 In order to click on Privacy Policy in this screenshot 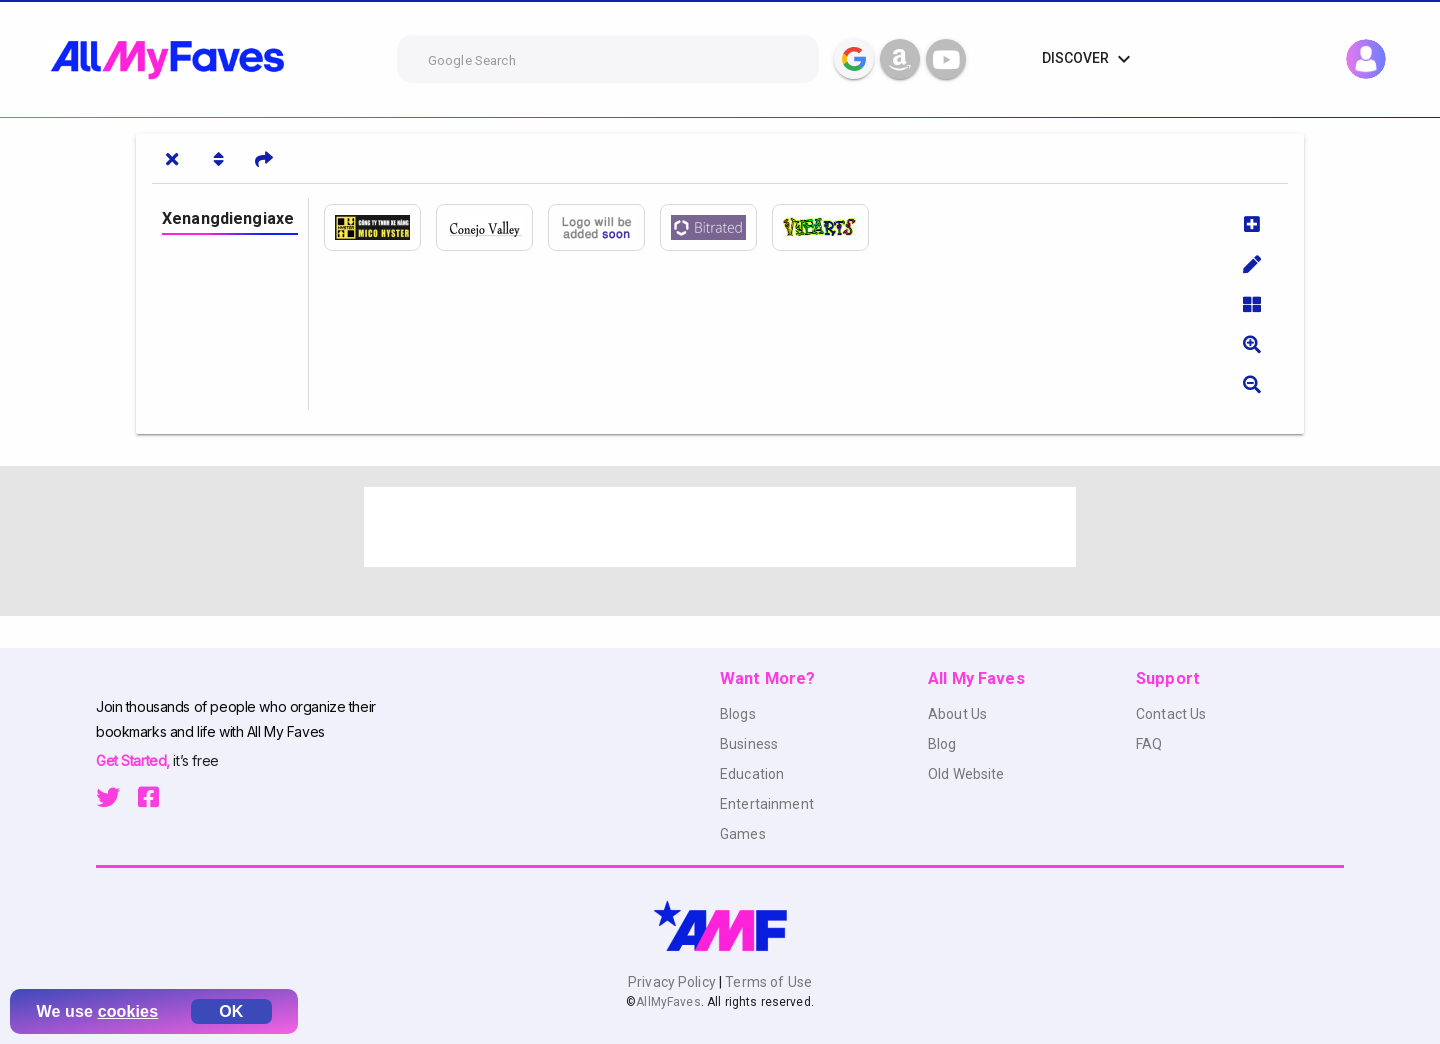, I will do `click(673, 982)`.